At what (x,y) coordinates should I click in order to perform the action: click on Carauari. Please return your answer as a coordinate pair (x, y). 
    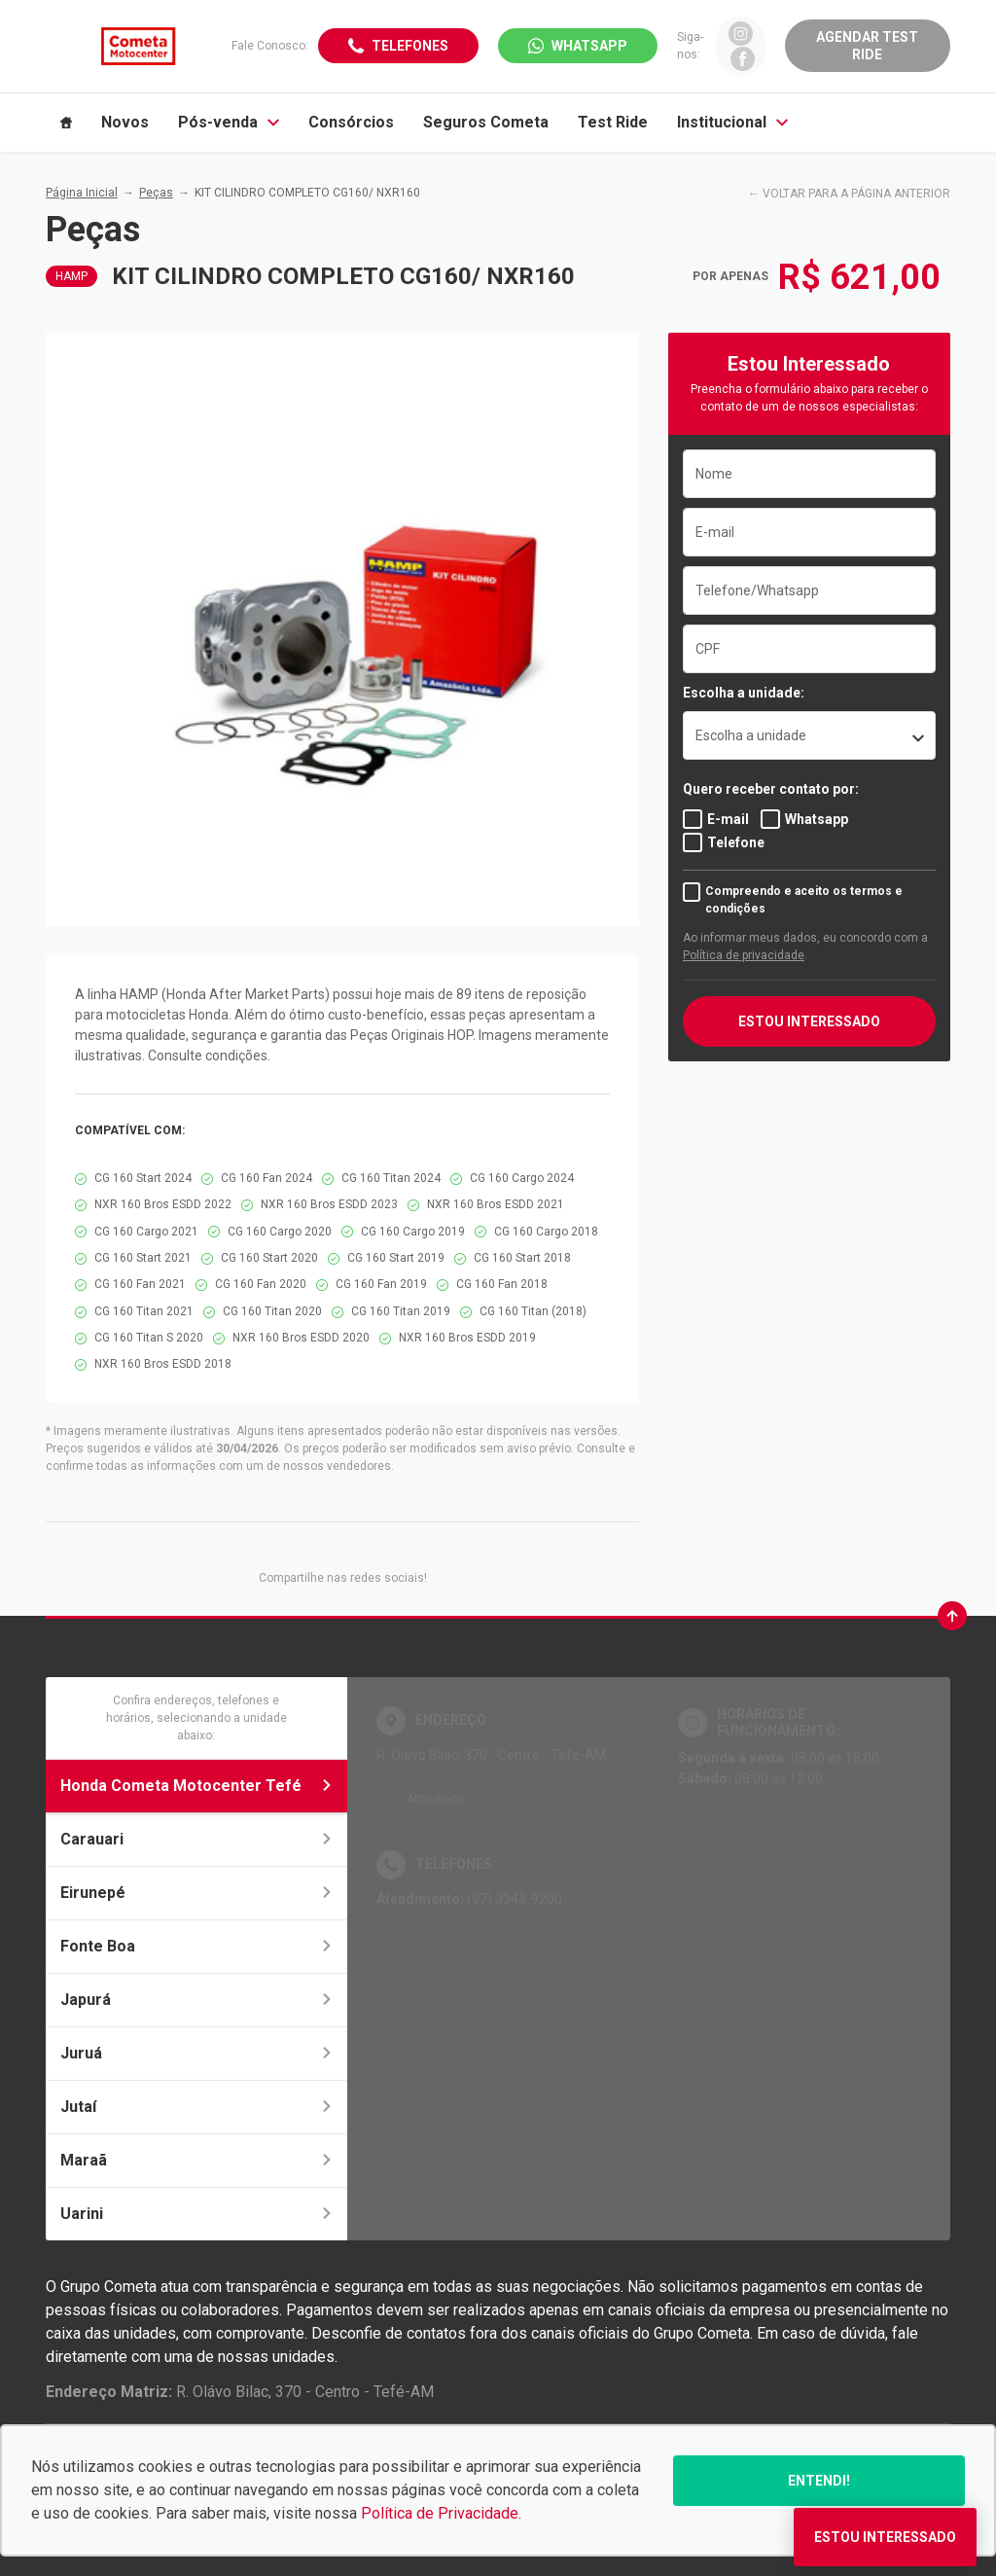
    Looking at the image, I should click on (196, 1839).